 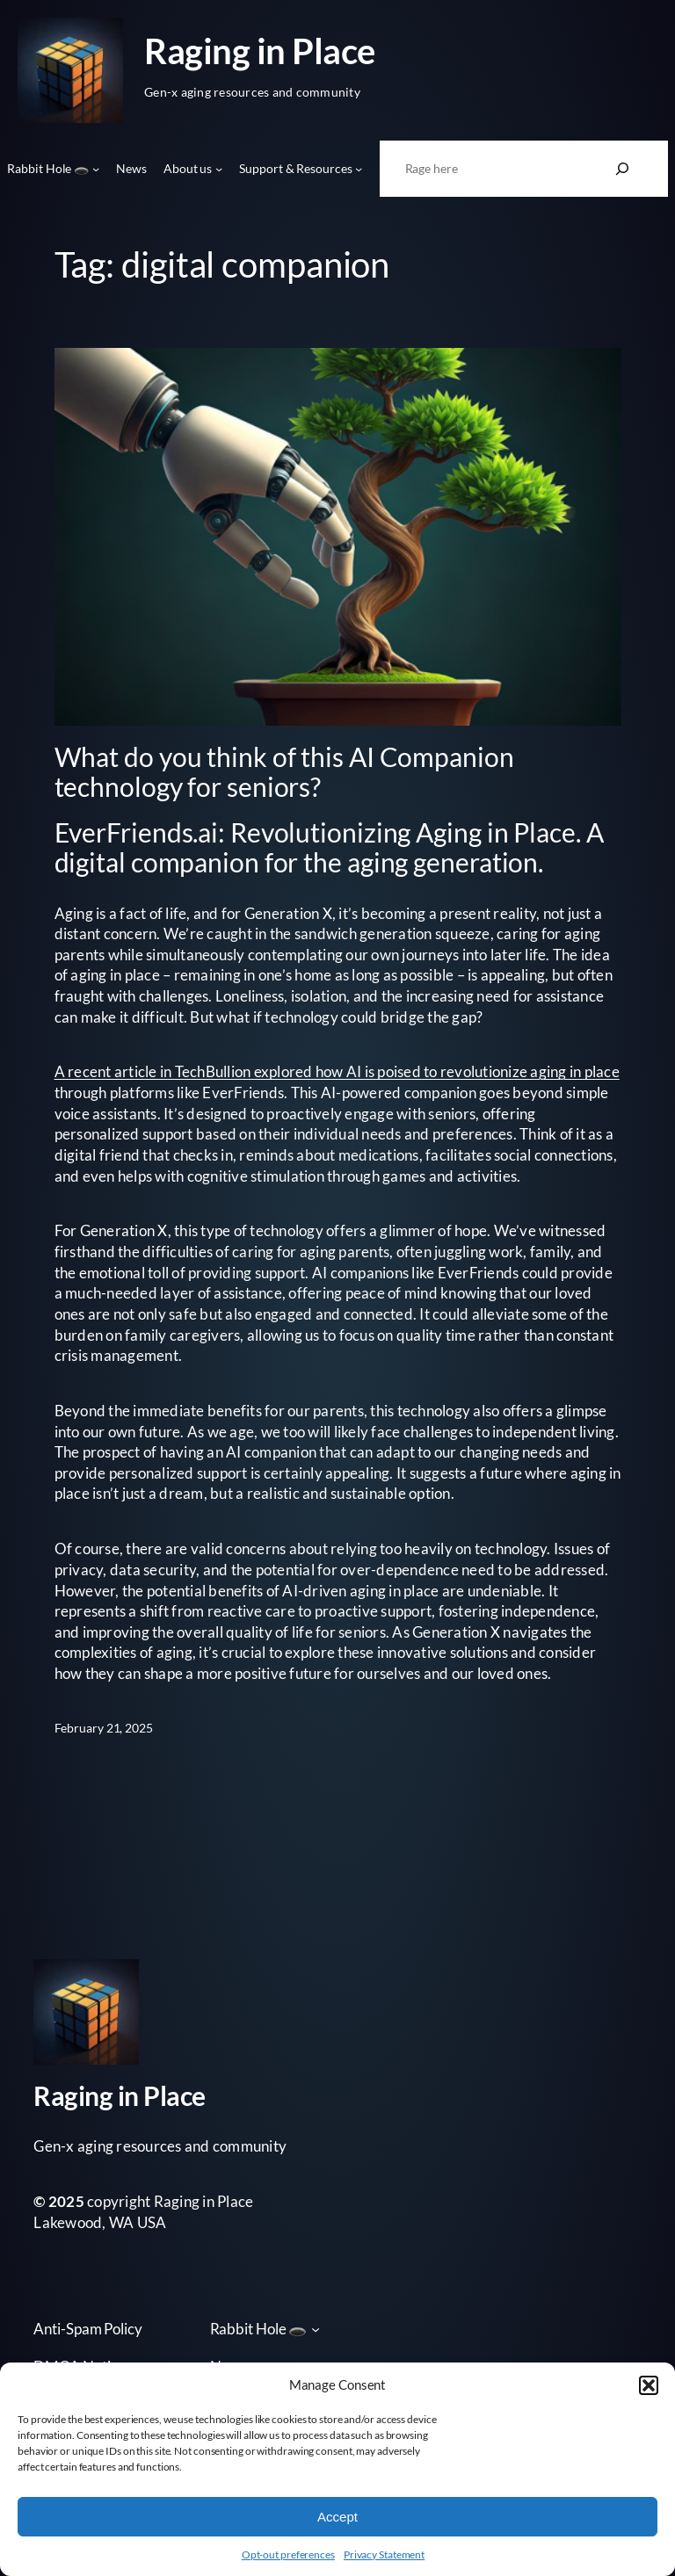 I want to click on Privacy Statement, so click(x=384, y=2554).